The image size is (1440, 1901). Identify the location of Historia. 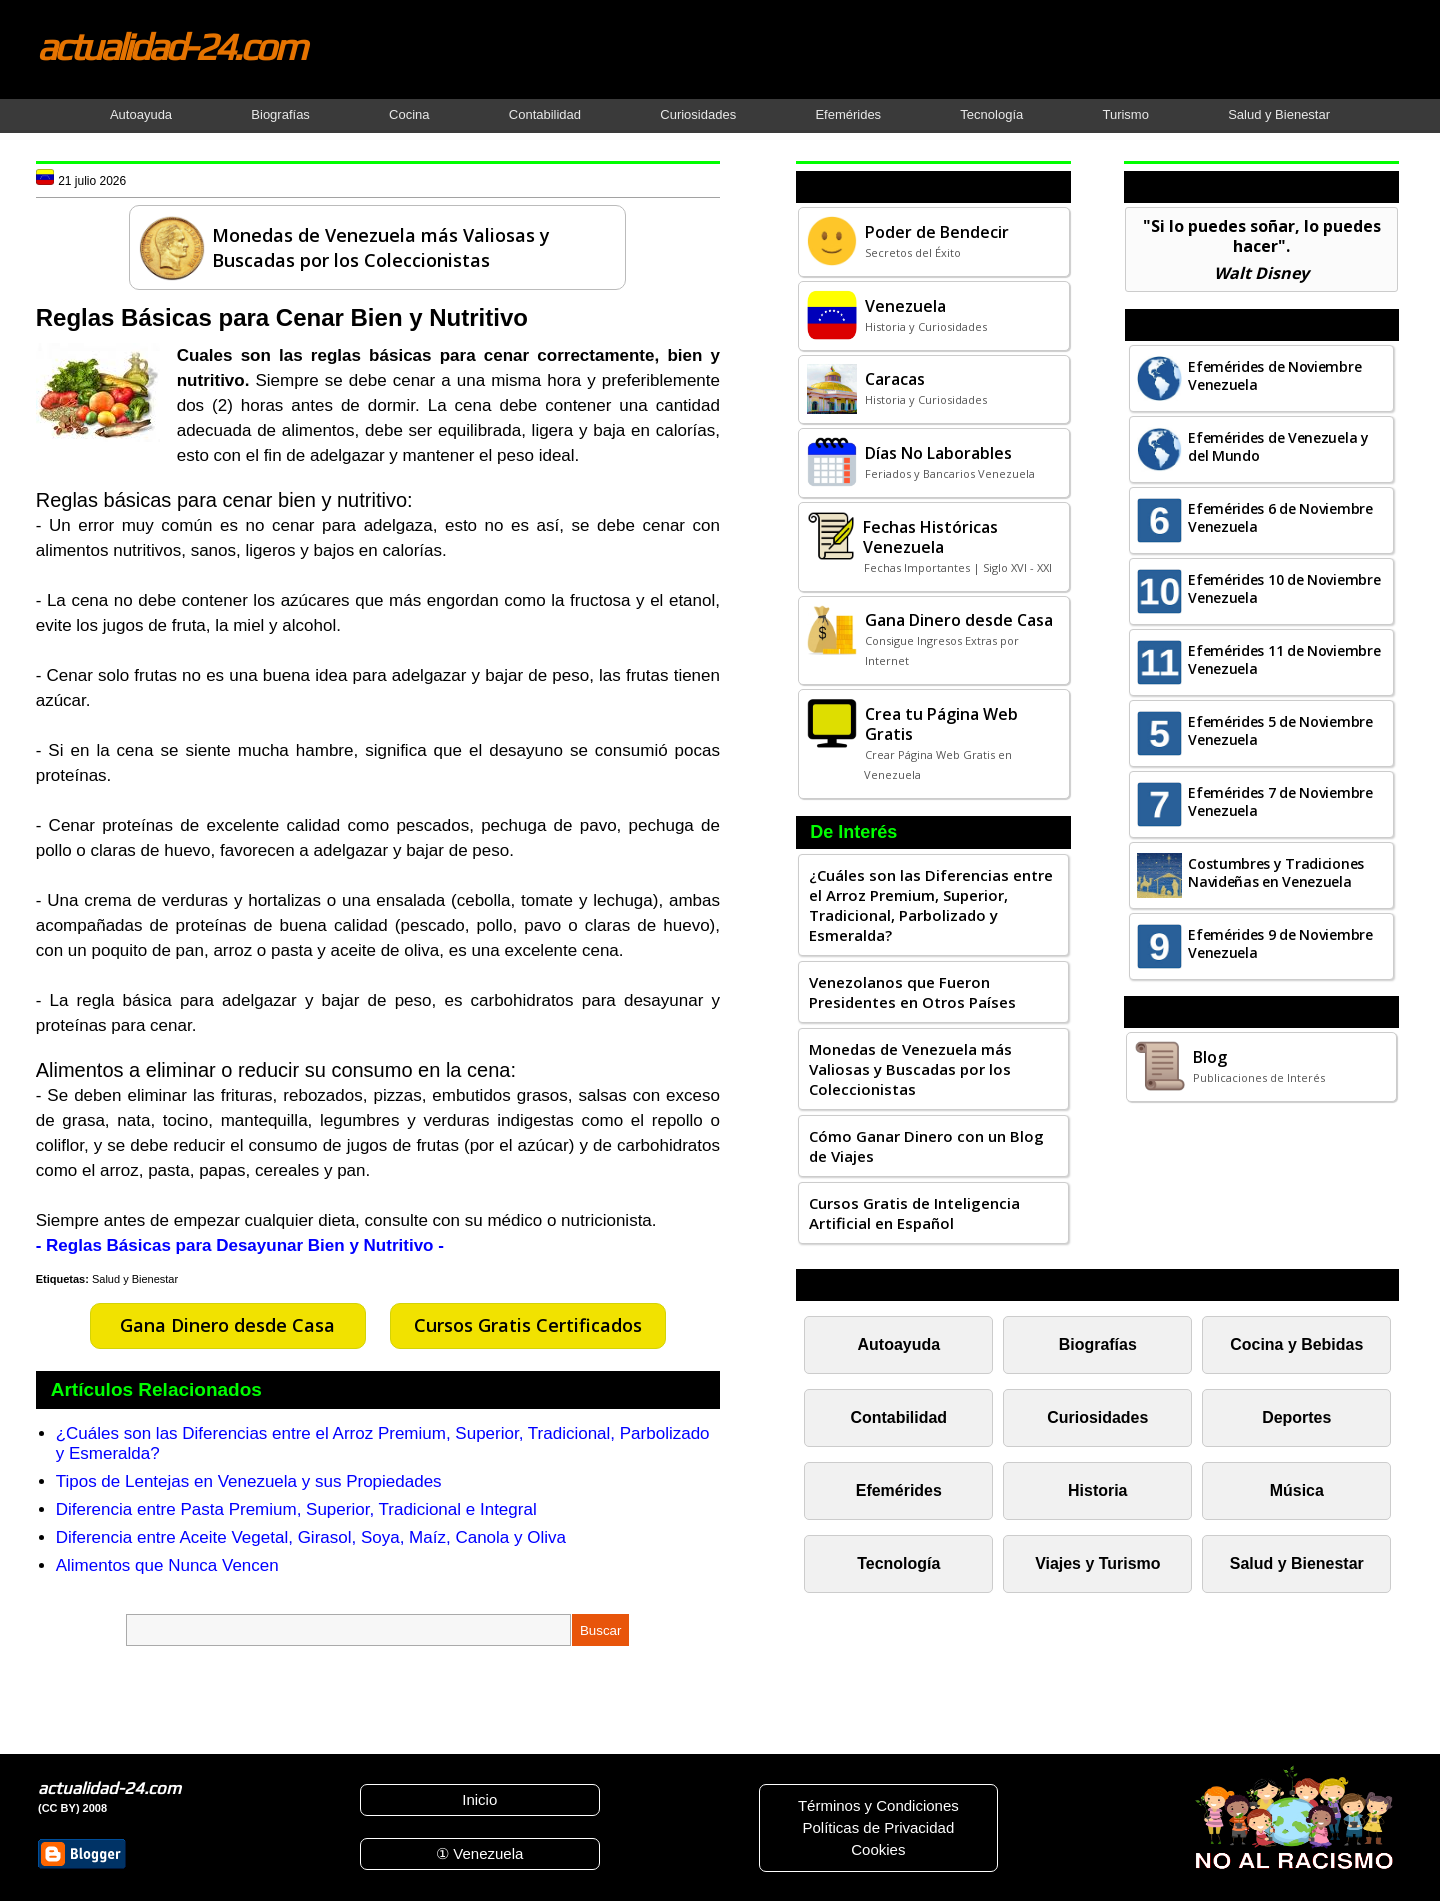
(1097, 1490).